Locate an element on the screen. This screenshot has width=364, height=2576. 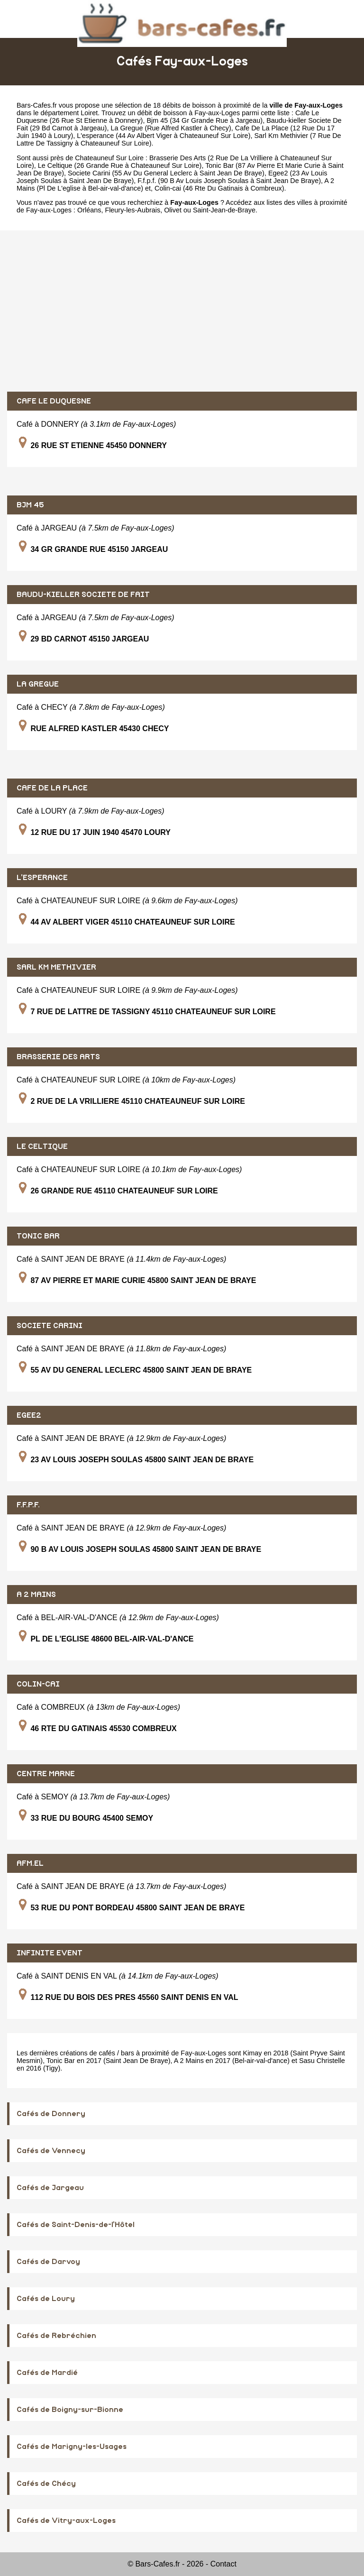
Cafés de Vennecy is located at coordinates (51, 2150).